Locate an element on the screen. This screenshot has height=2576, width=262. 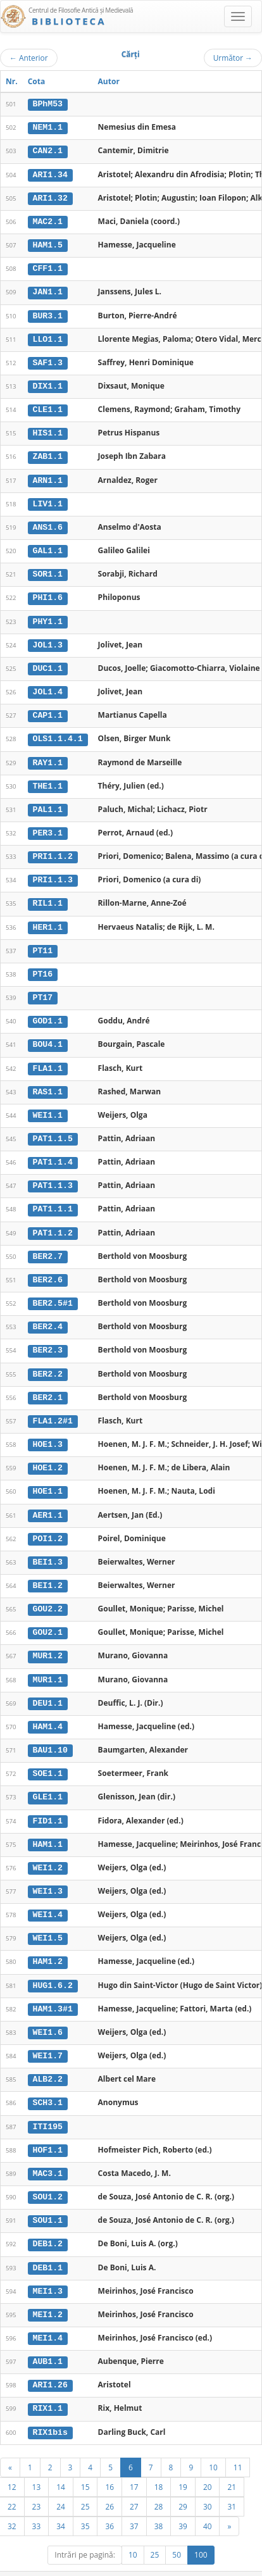
DEU1.1 is located at coordinates (48, 1686).